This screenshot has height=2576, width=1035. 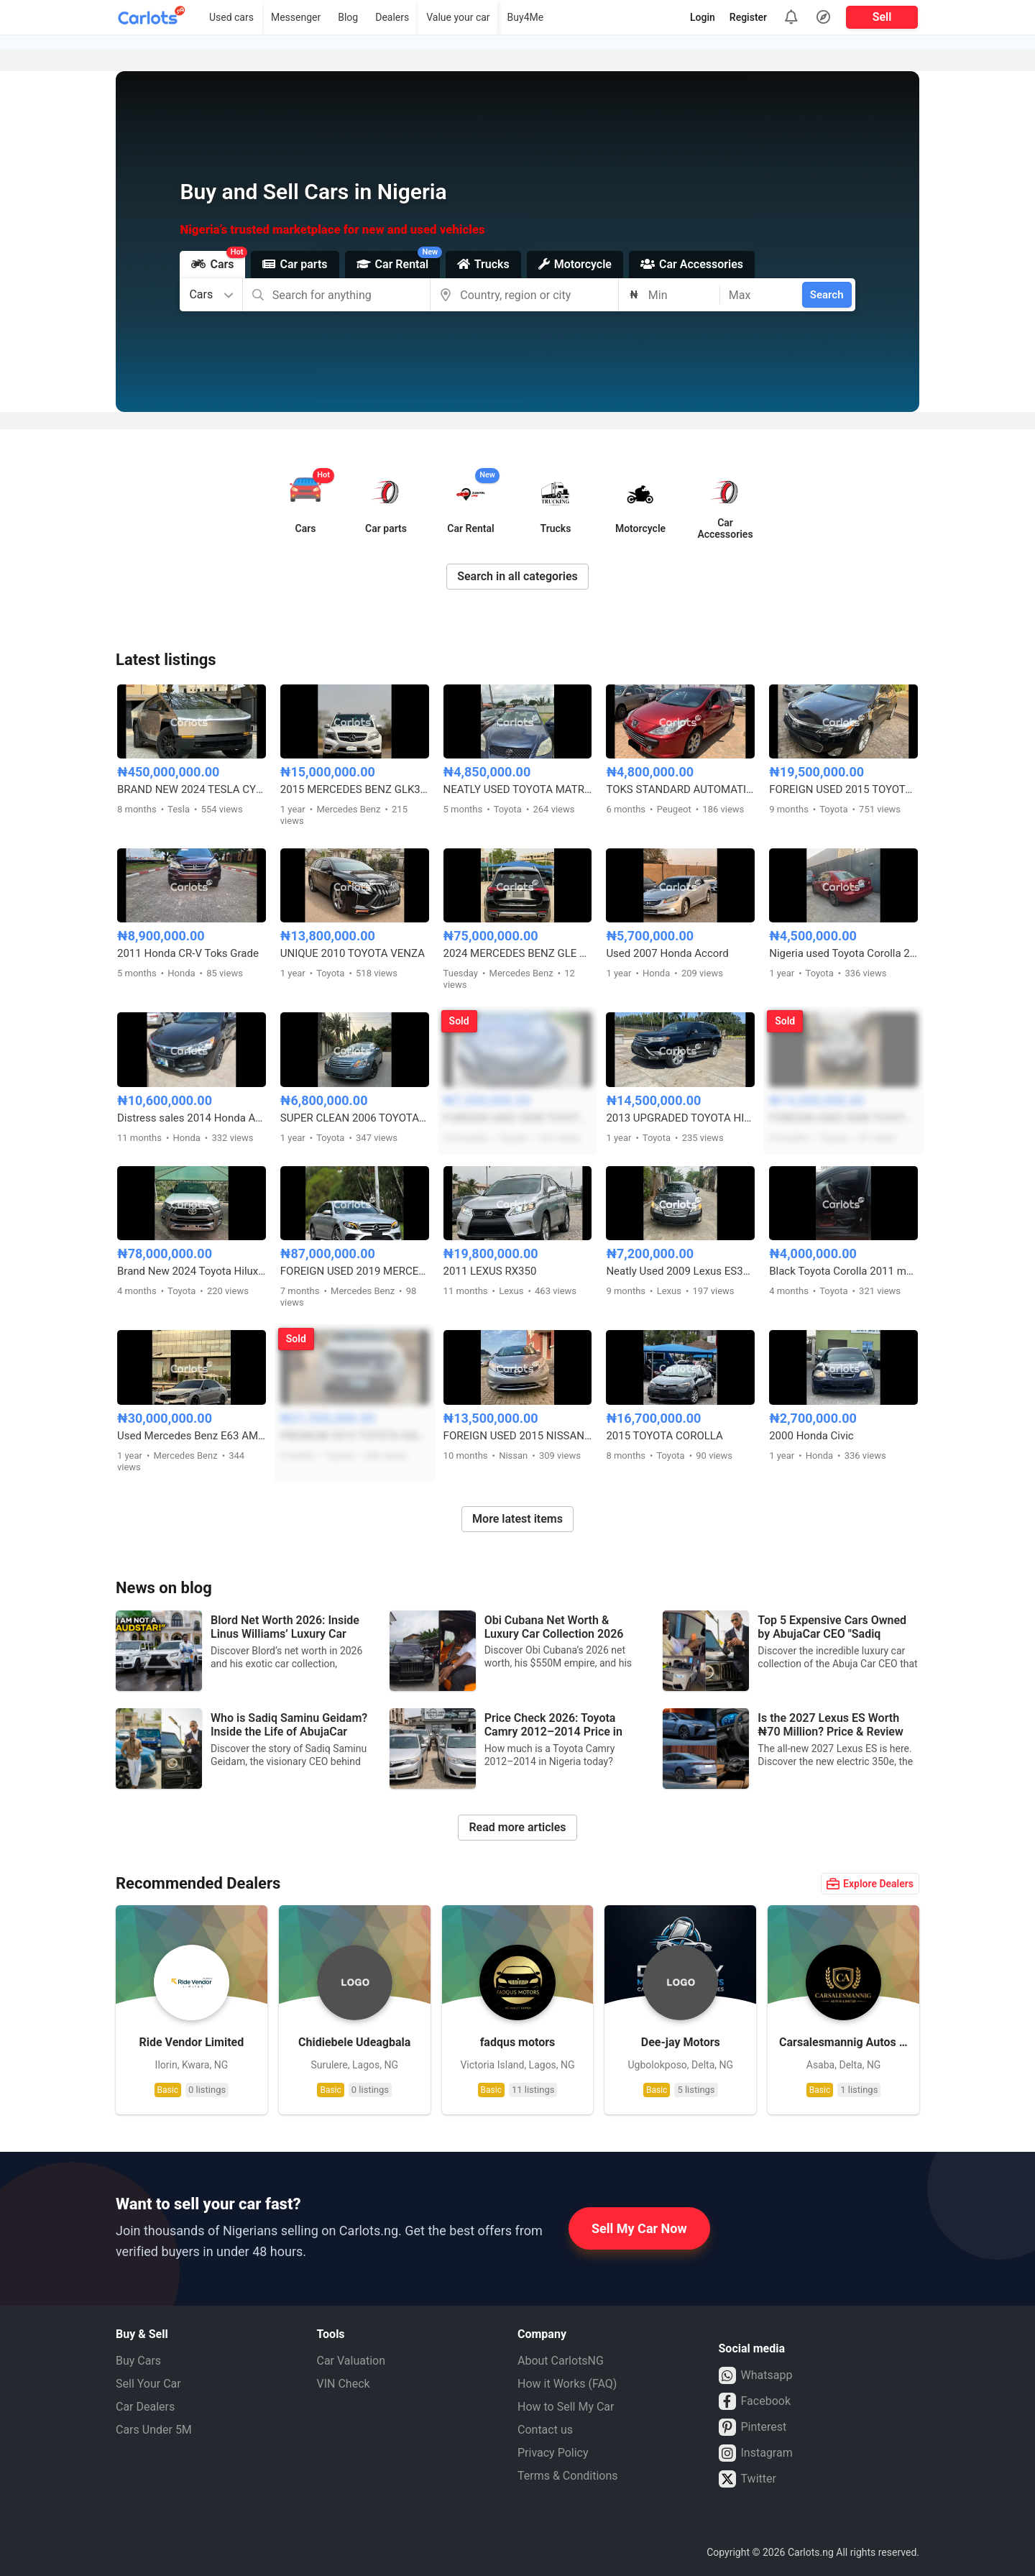 What do you see at coordinates (667, 953) in the screenshot?
I see `Used 2007 Honda Accord` at bounding box center [667, 953].